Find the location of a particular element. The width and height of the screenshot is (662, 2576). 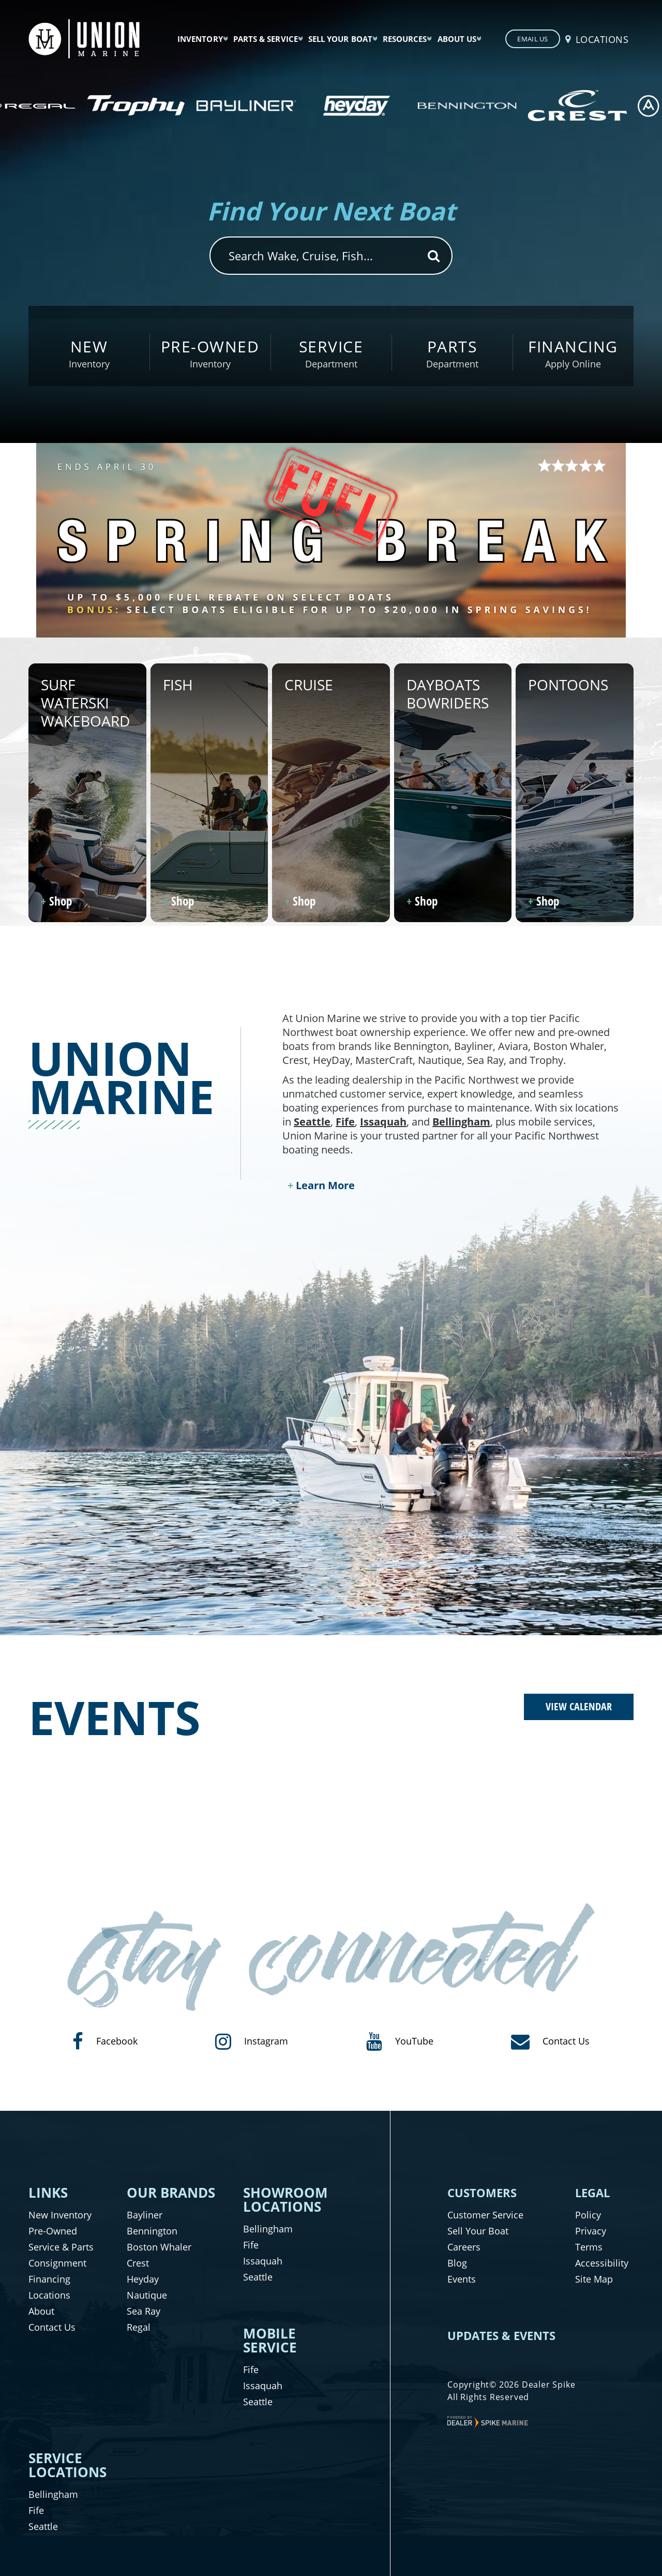

Contact Us is located at coordinates (52, 2327).